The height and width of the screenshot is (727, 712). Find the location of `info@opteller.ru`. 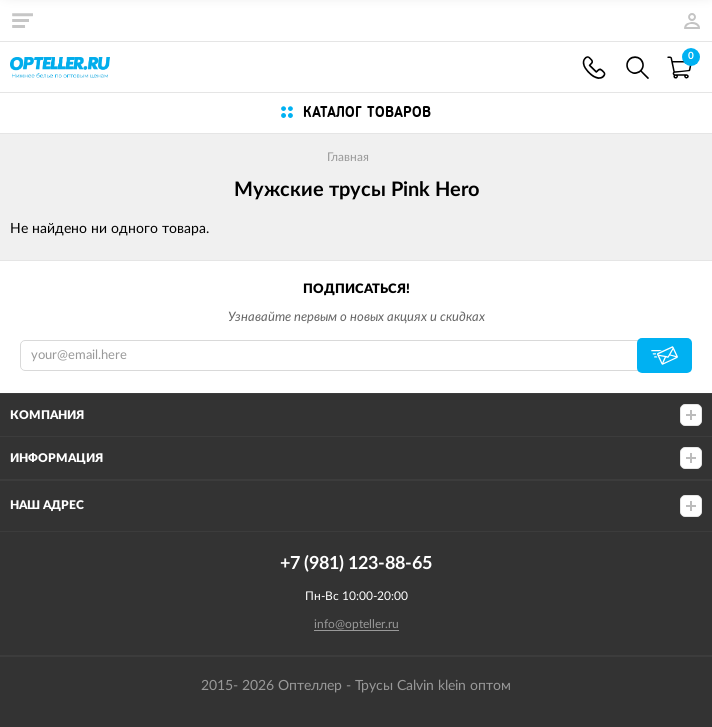

info@opteller.ru is located at coordinates (356, 624).